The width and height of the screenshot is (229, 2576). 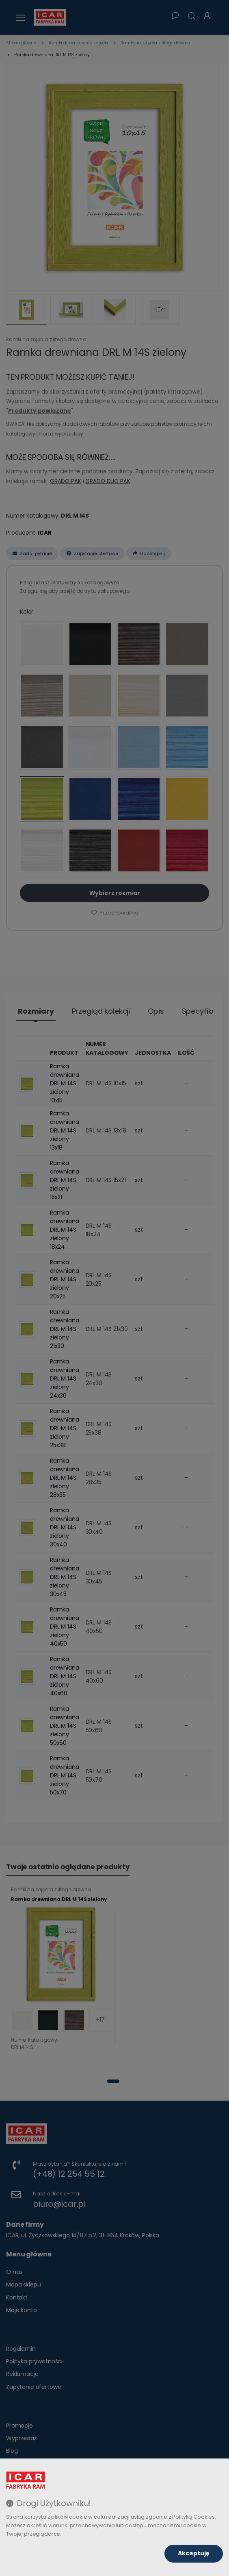 What do you see at coordinates (194, 2553) in the screenshot?
I see `Akceptuję` at bounding box center [194, 2553].